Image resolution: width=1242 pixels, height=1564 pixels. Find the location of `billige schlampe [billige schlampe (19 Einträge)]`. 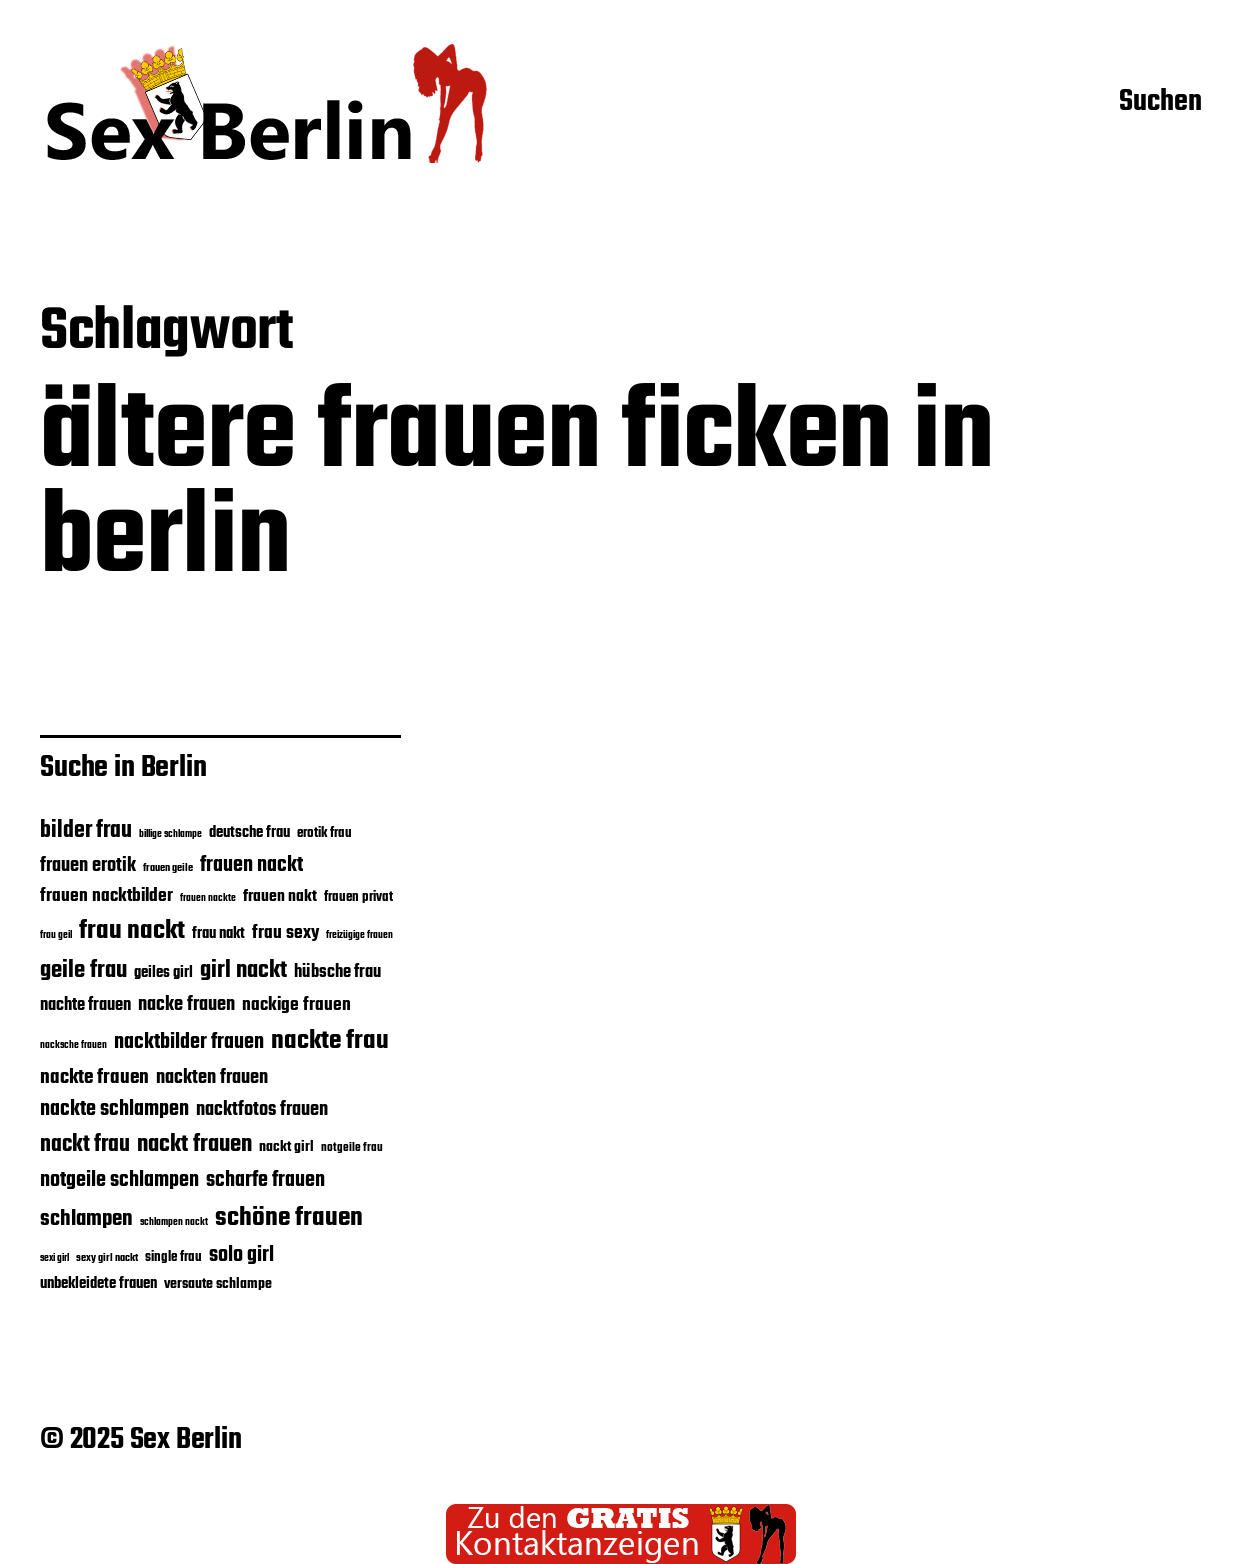

billige schlampe [billige schlampe (19 Einträge)] is located at coordinates (170, 834).